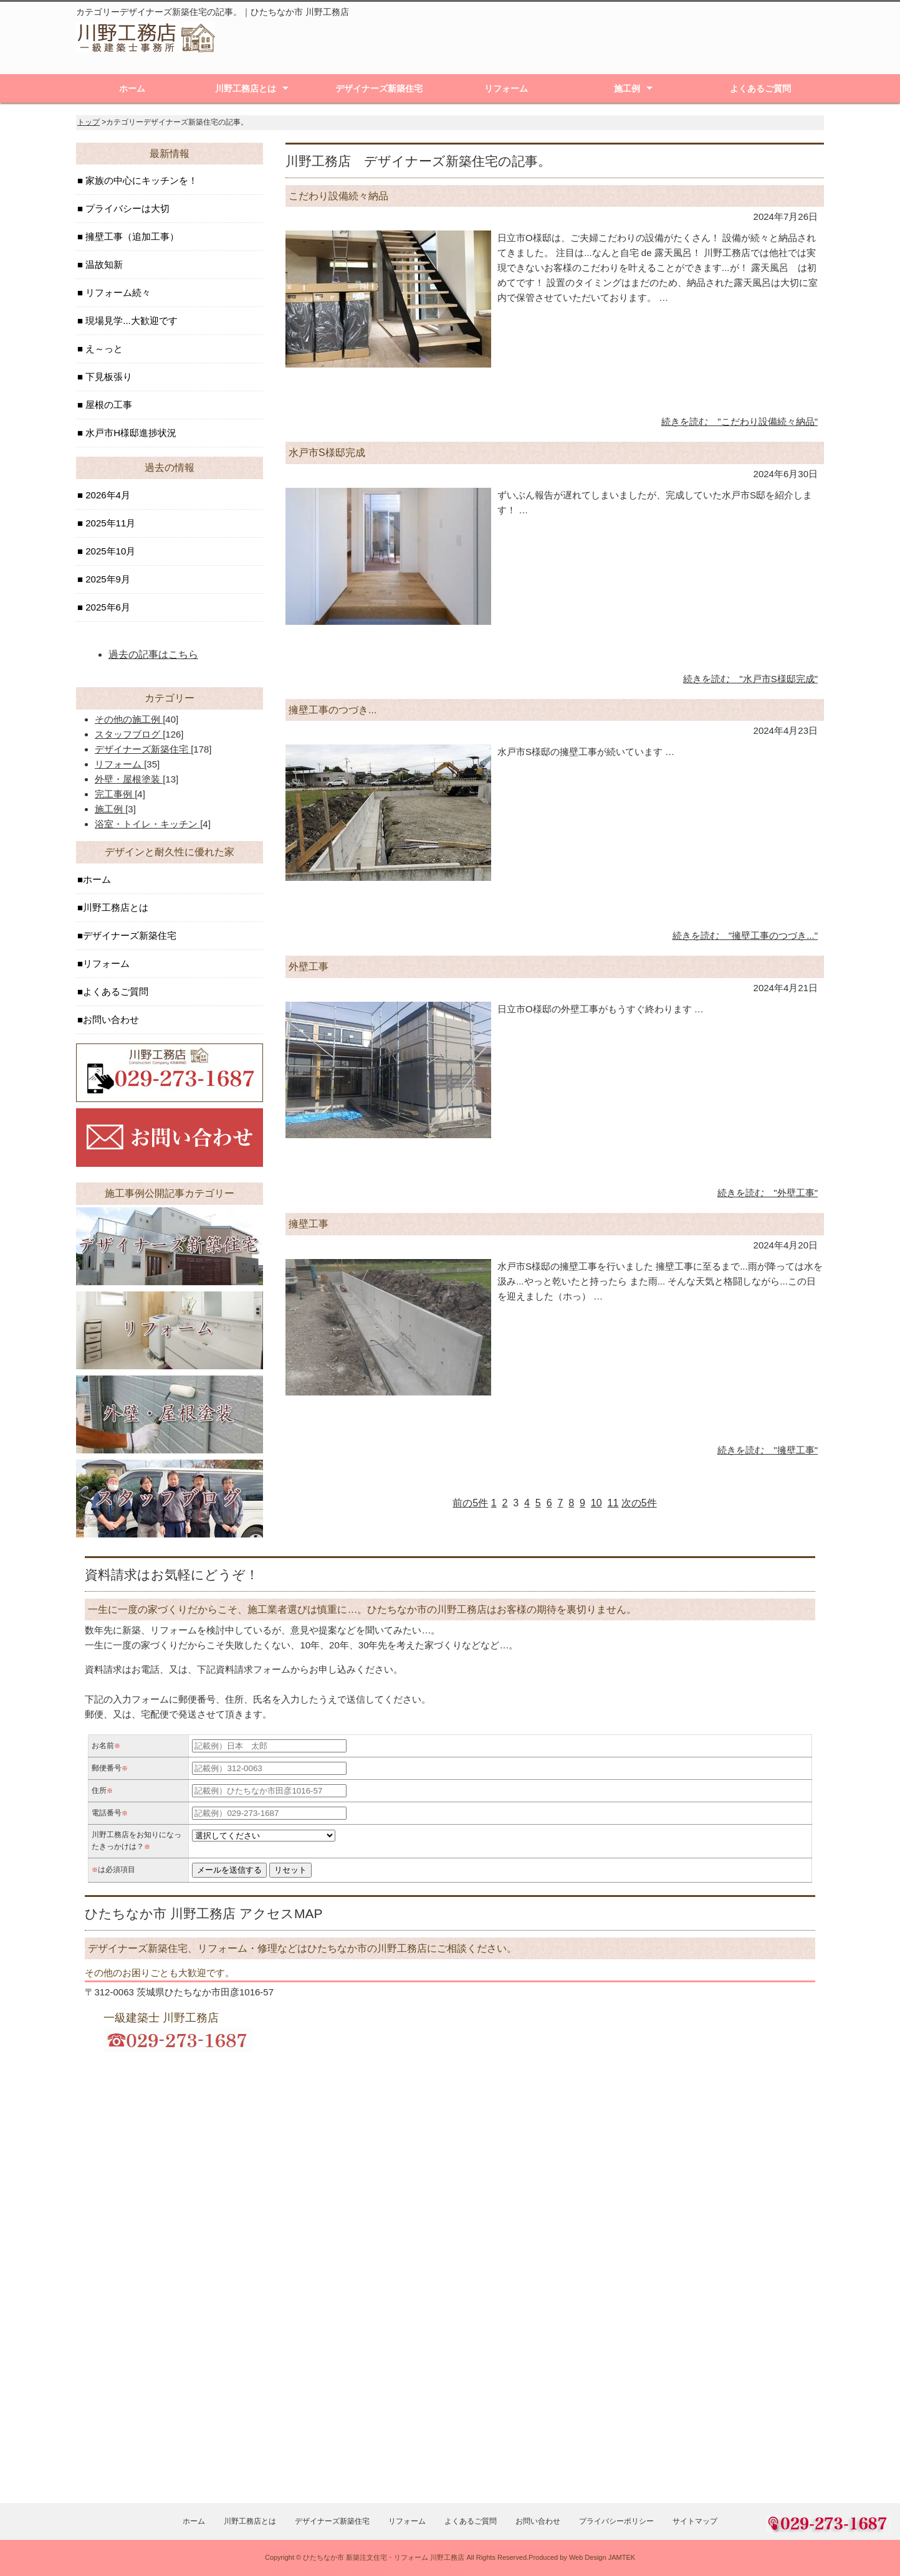  I want to click on 続きを読む "擁壁工事", so click(767, 1450).